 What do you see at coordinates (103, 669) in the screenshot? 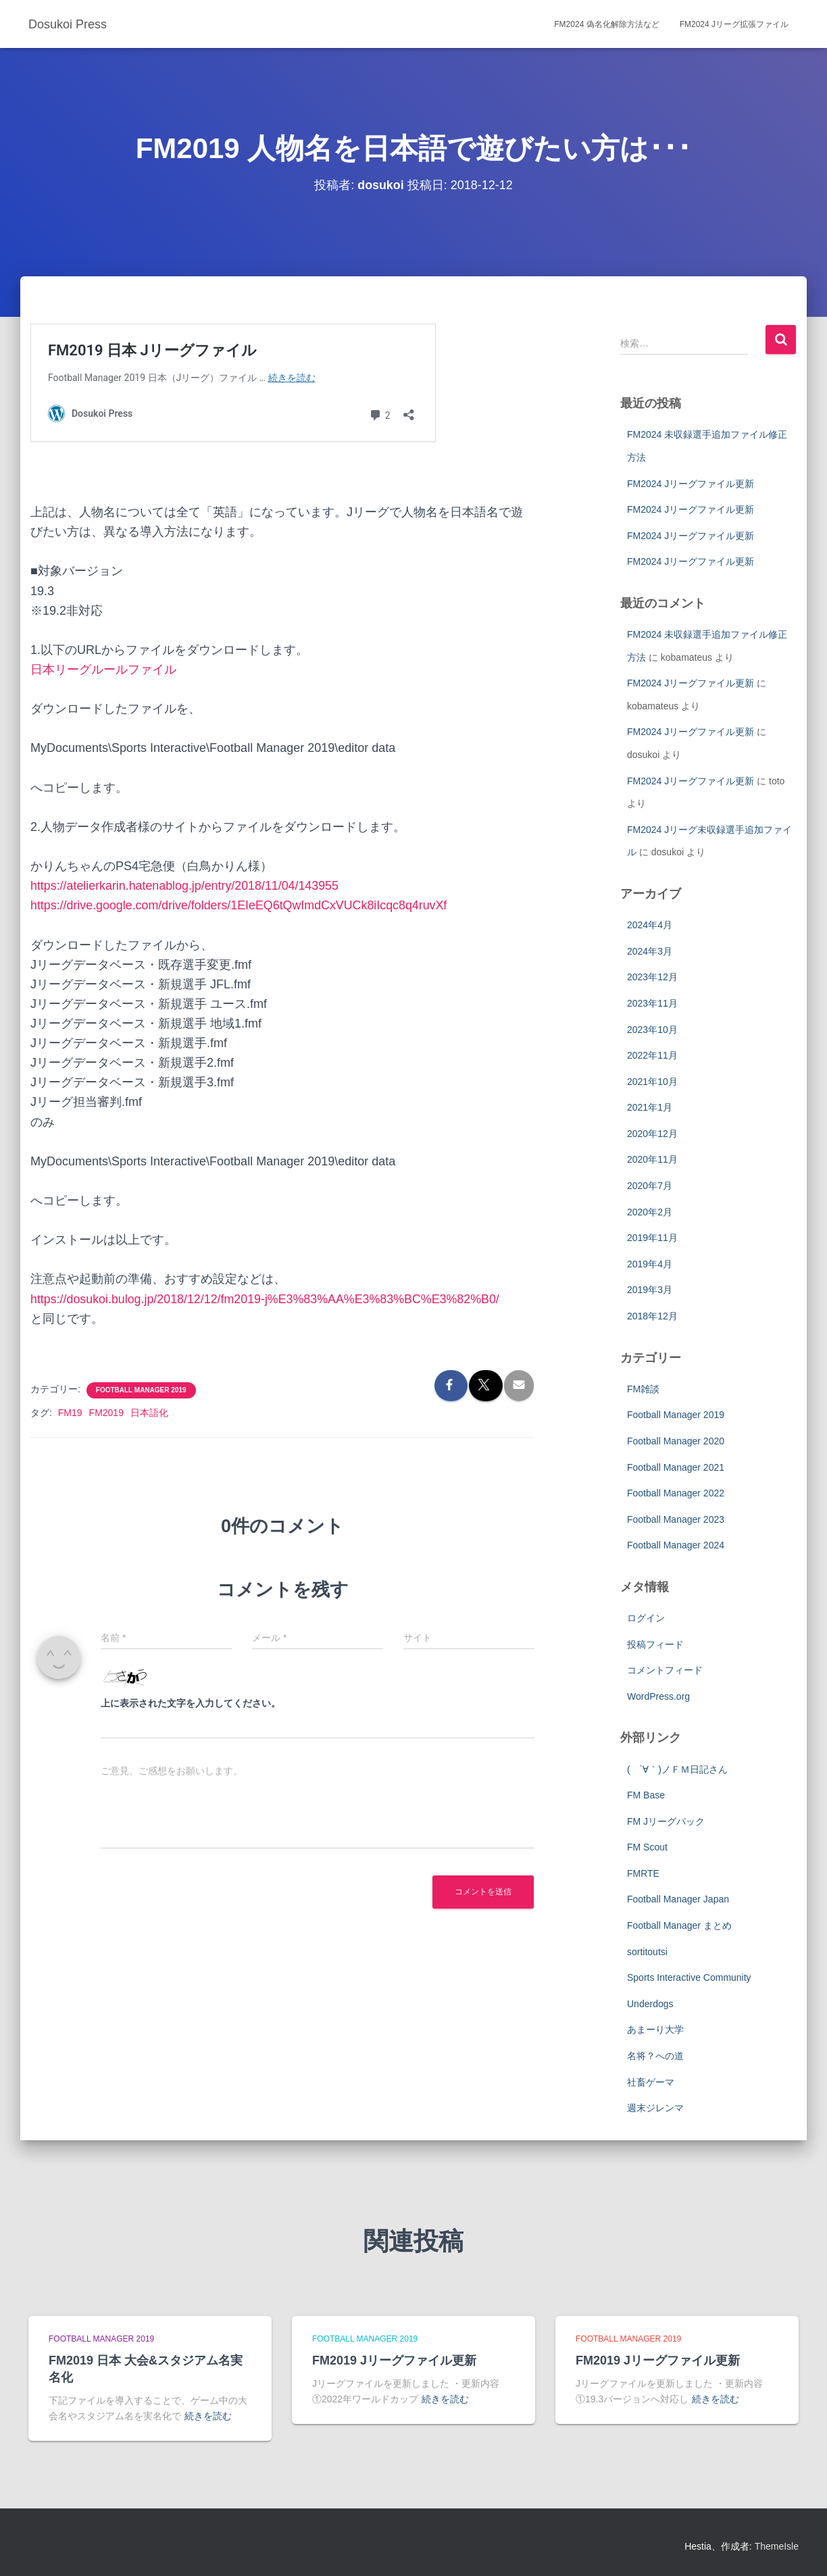
I see `日本リーグルールファイル [日本リーグルールファイル (新しいタブで開く)]` at bounding box center [103, 669].